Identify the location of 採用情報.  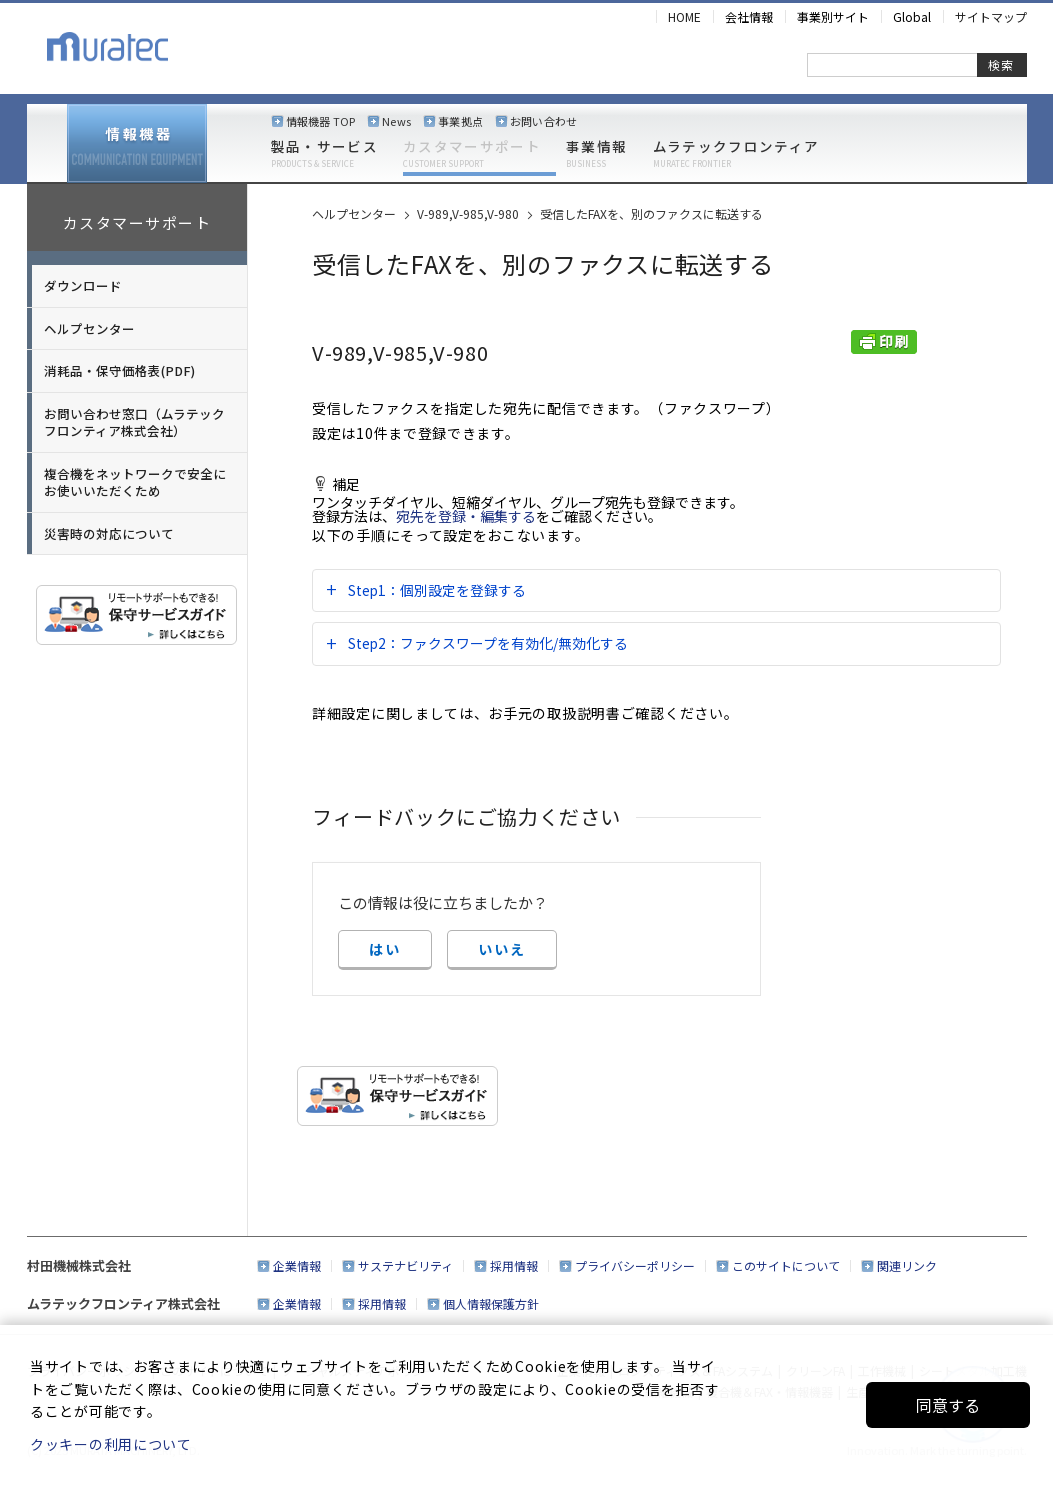
(514, 1265).